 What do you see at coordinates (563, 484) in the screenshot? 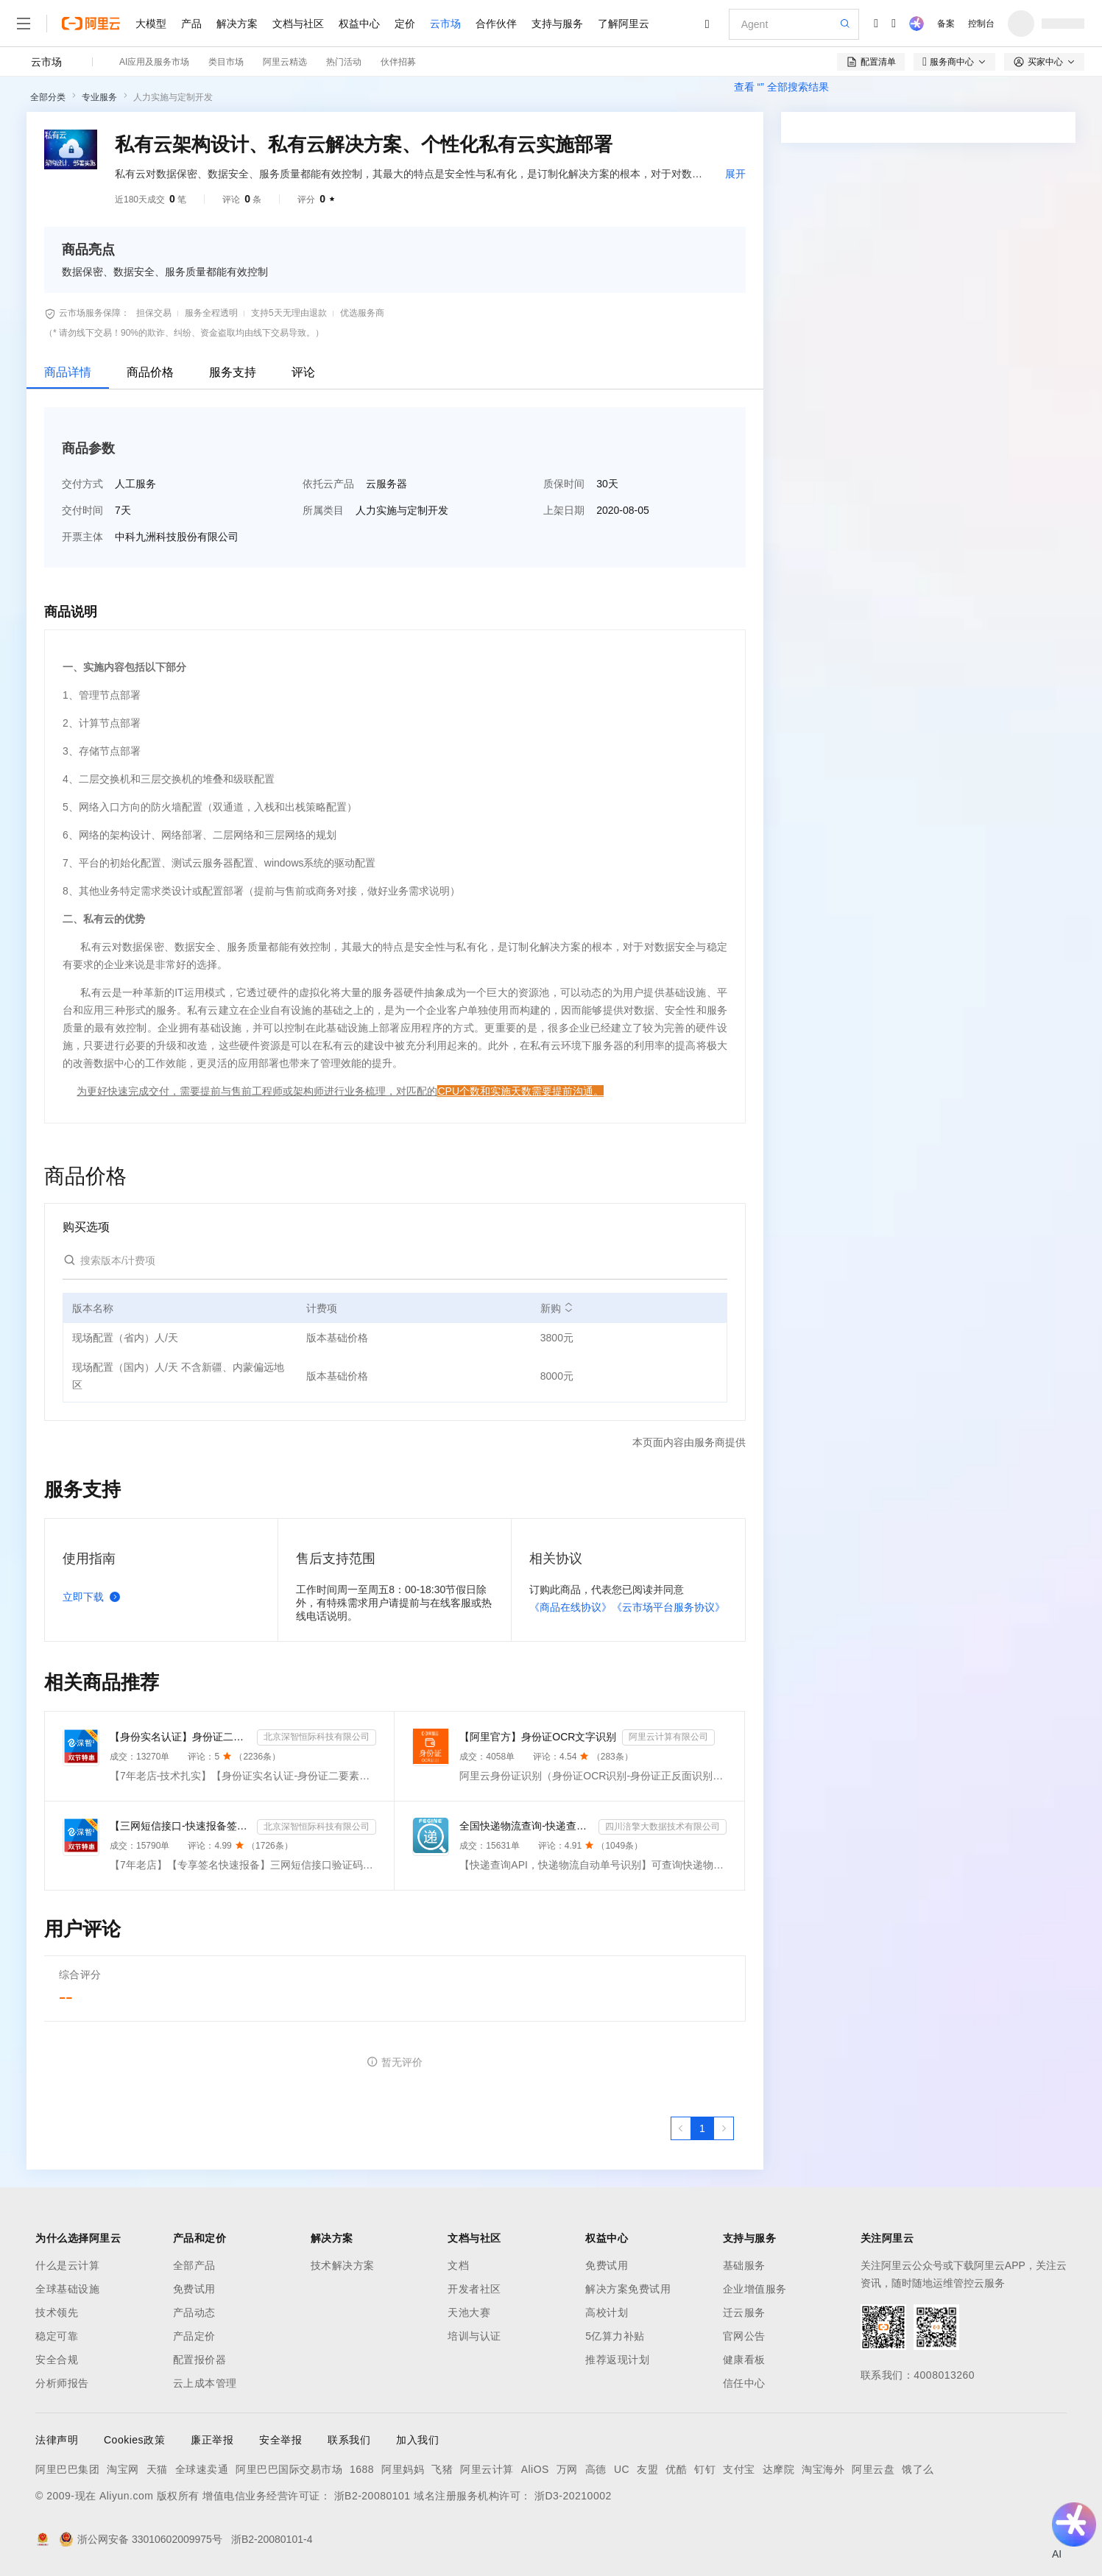
I see `质保时间` at bounding box center [563, 484].